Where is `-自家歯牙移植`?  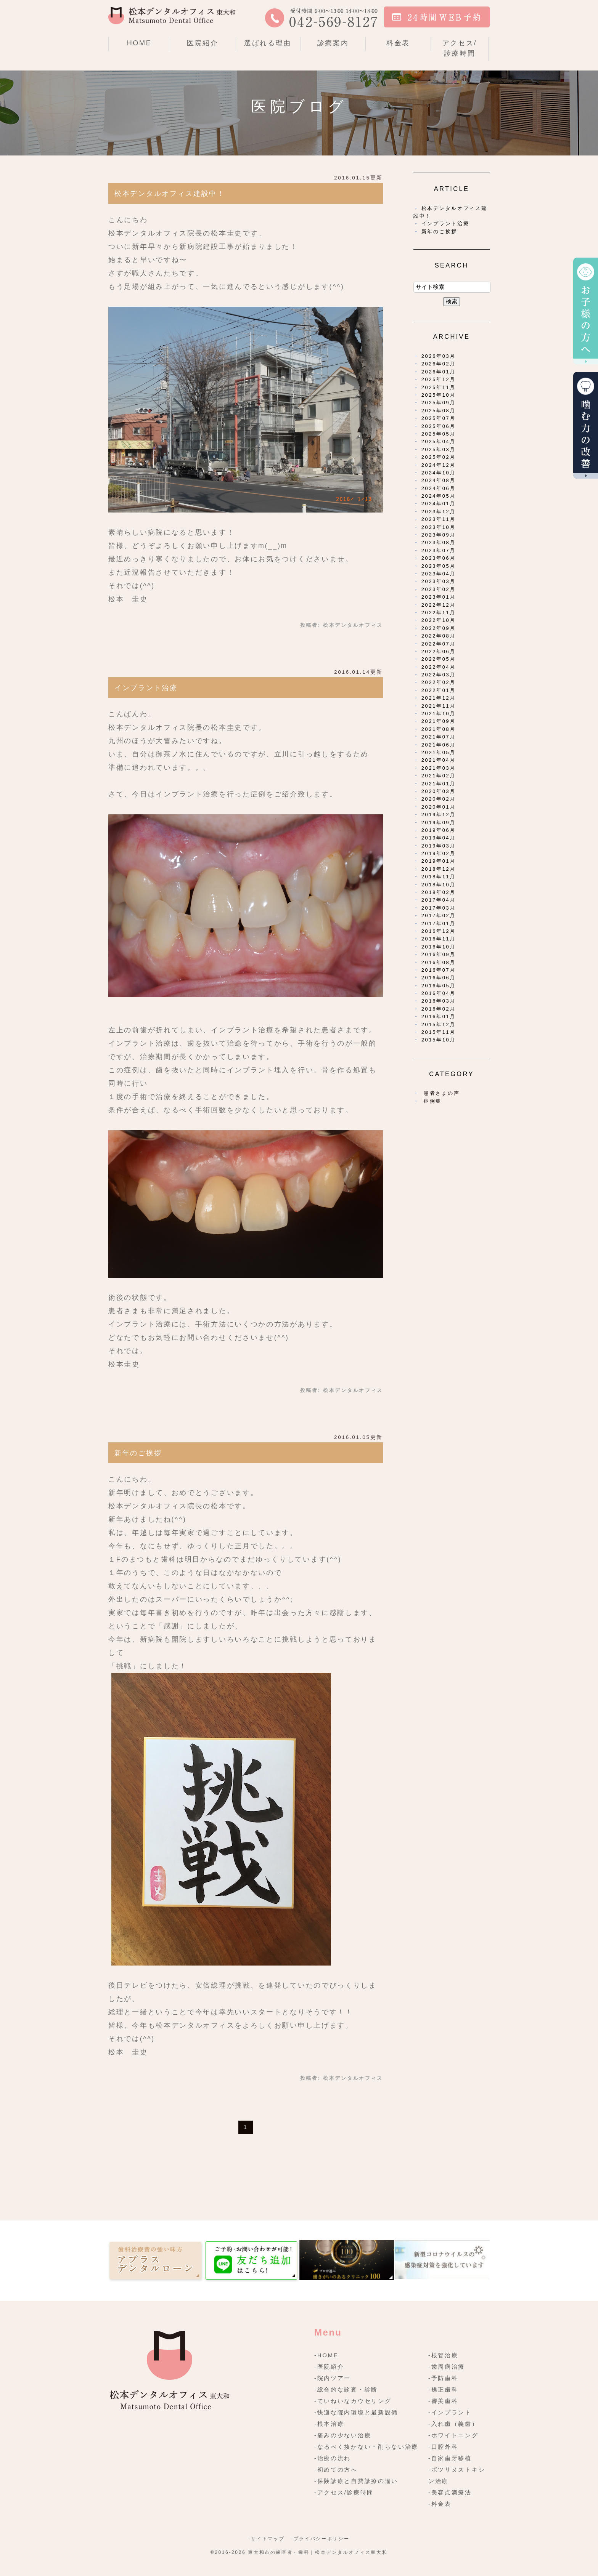
-自家歯牙移植 is located at coordinates (450, 2458).